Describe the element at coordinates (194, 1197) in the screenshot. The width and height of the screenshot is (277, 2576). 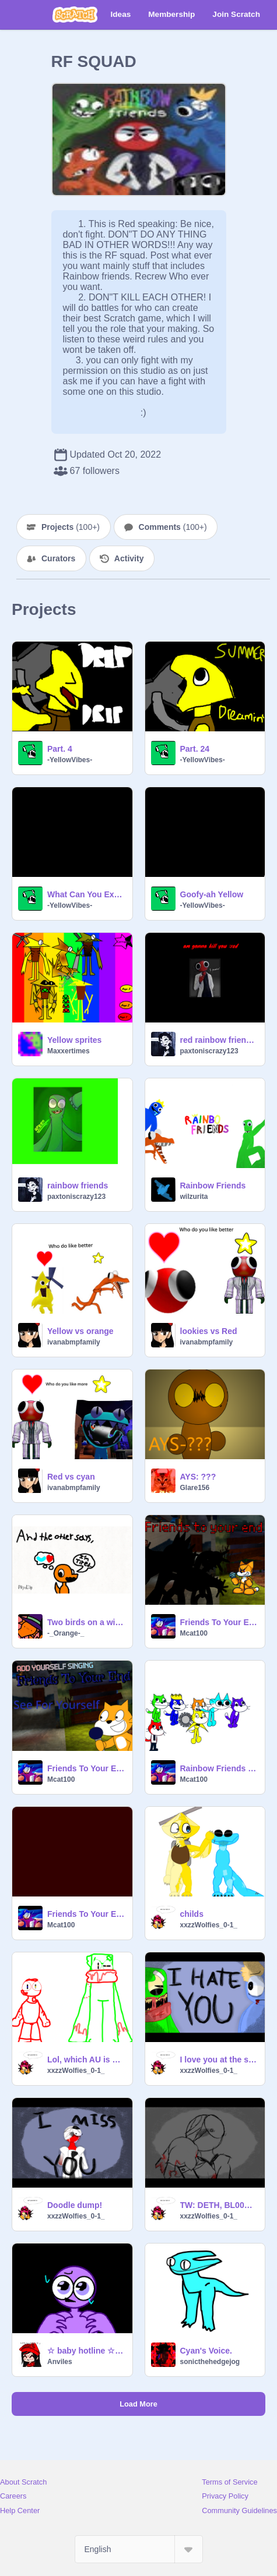
I see `wilzurita` at that location.